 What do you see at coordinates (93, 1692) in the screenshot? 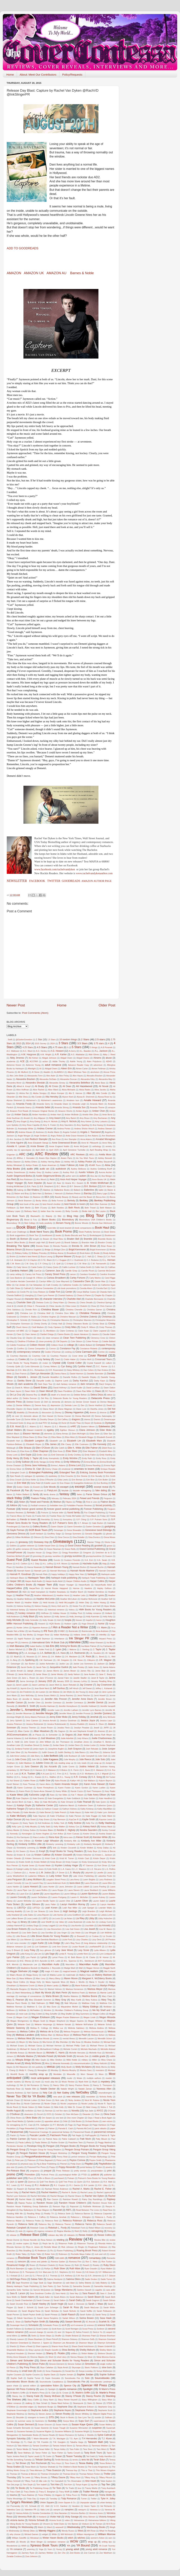
I see `Jena Leigh` at bounding box center [93, 1692].